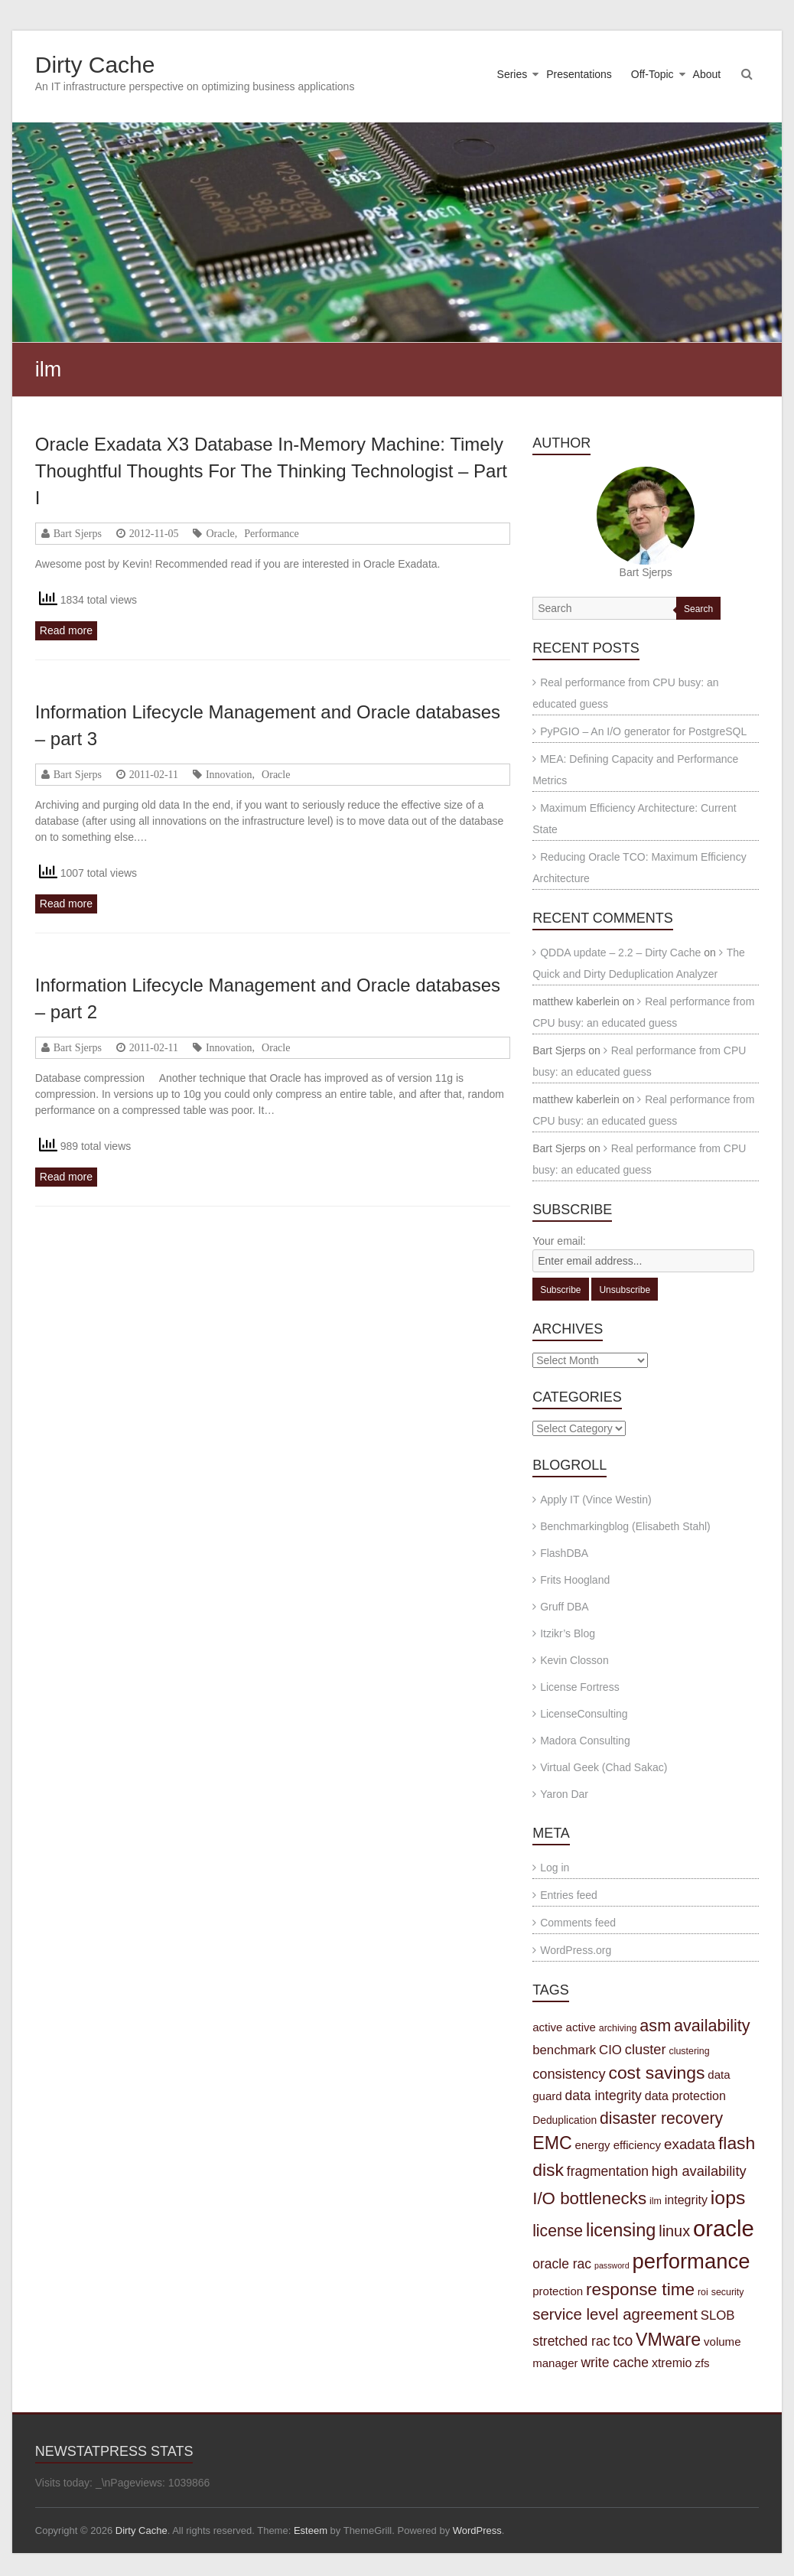 Image resolution: width=794 pixels, height=2576 pixels. Describe the element at coordinates (655, 2201) in the screenshot. I see `ilm [ilm (3 items)]` at that location.